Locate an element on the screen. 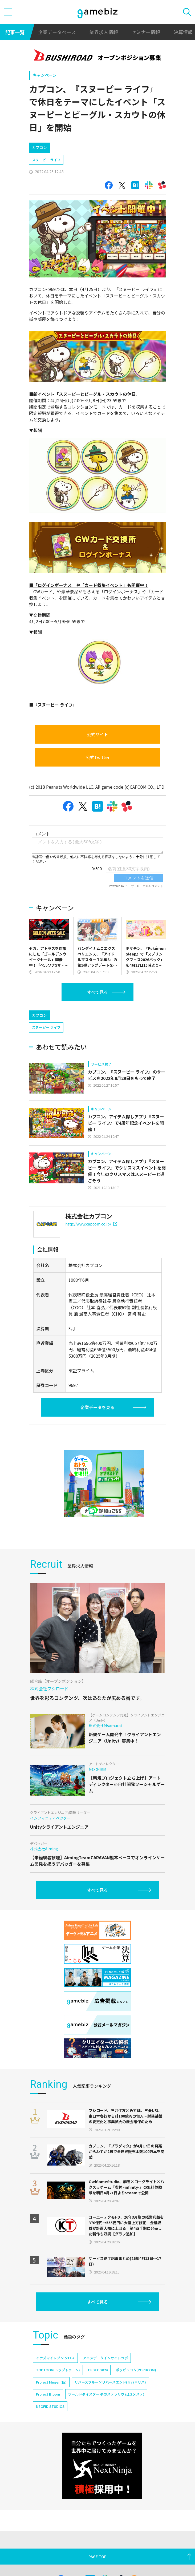 The height and width of the screenshot is (2576, 195). http://www.capcom.co.jp/ is located at coordinates (91, 1246).